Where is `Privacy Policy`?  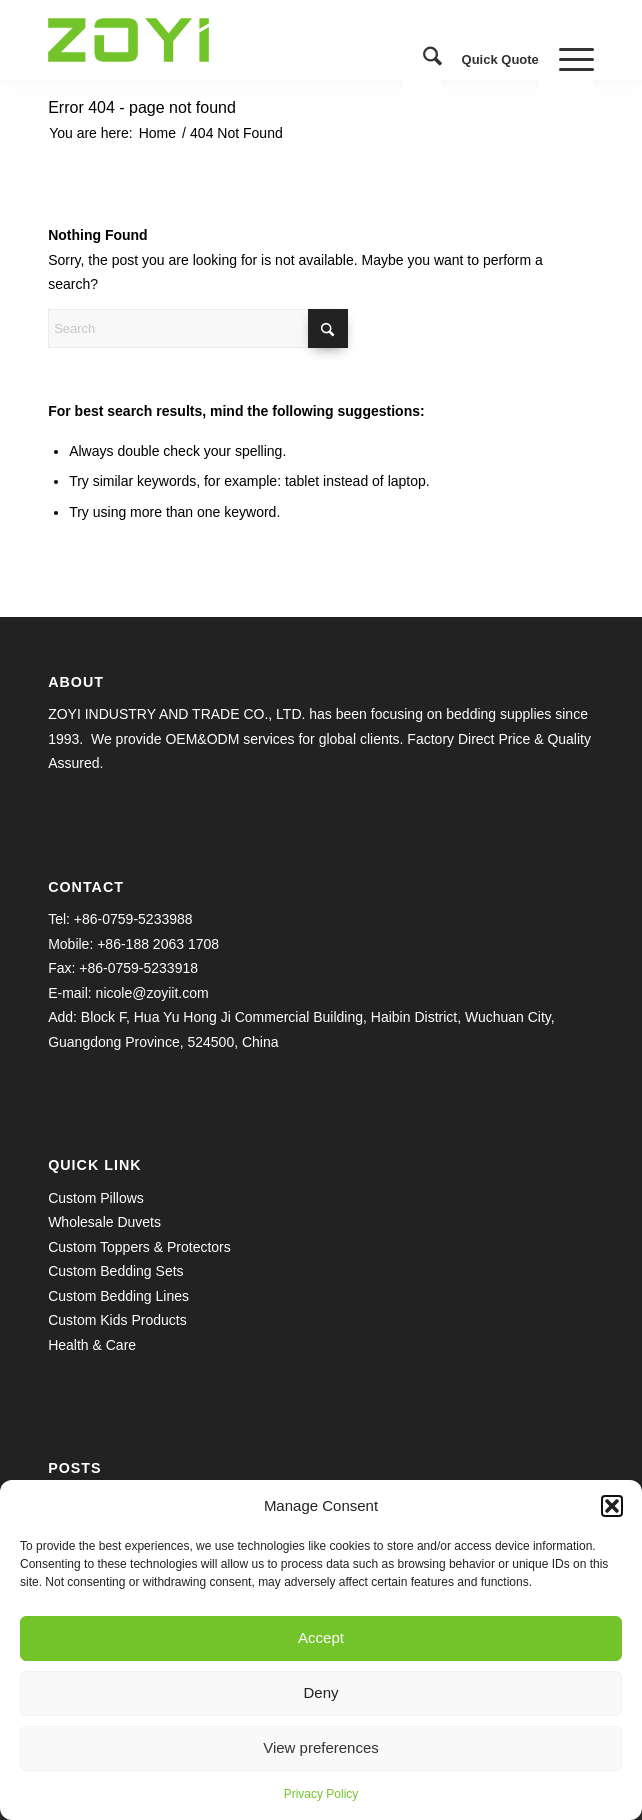 Privacy Policy is located at coordinates (321, 1794).